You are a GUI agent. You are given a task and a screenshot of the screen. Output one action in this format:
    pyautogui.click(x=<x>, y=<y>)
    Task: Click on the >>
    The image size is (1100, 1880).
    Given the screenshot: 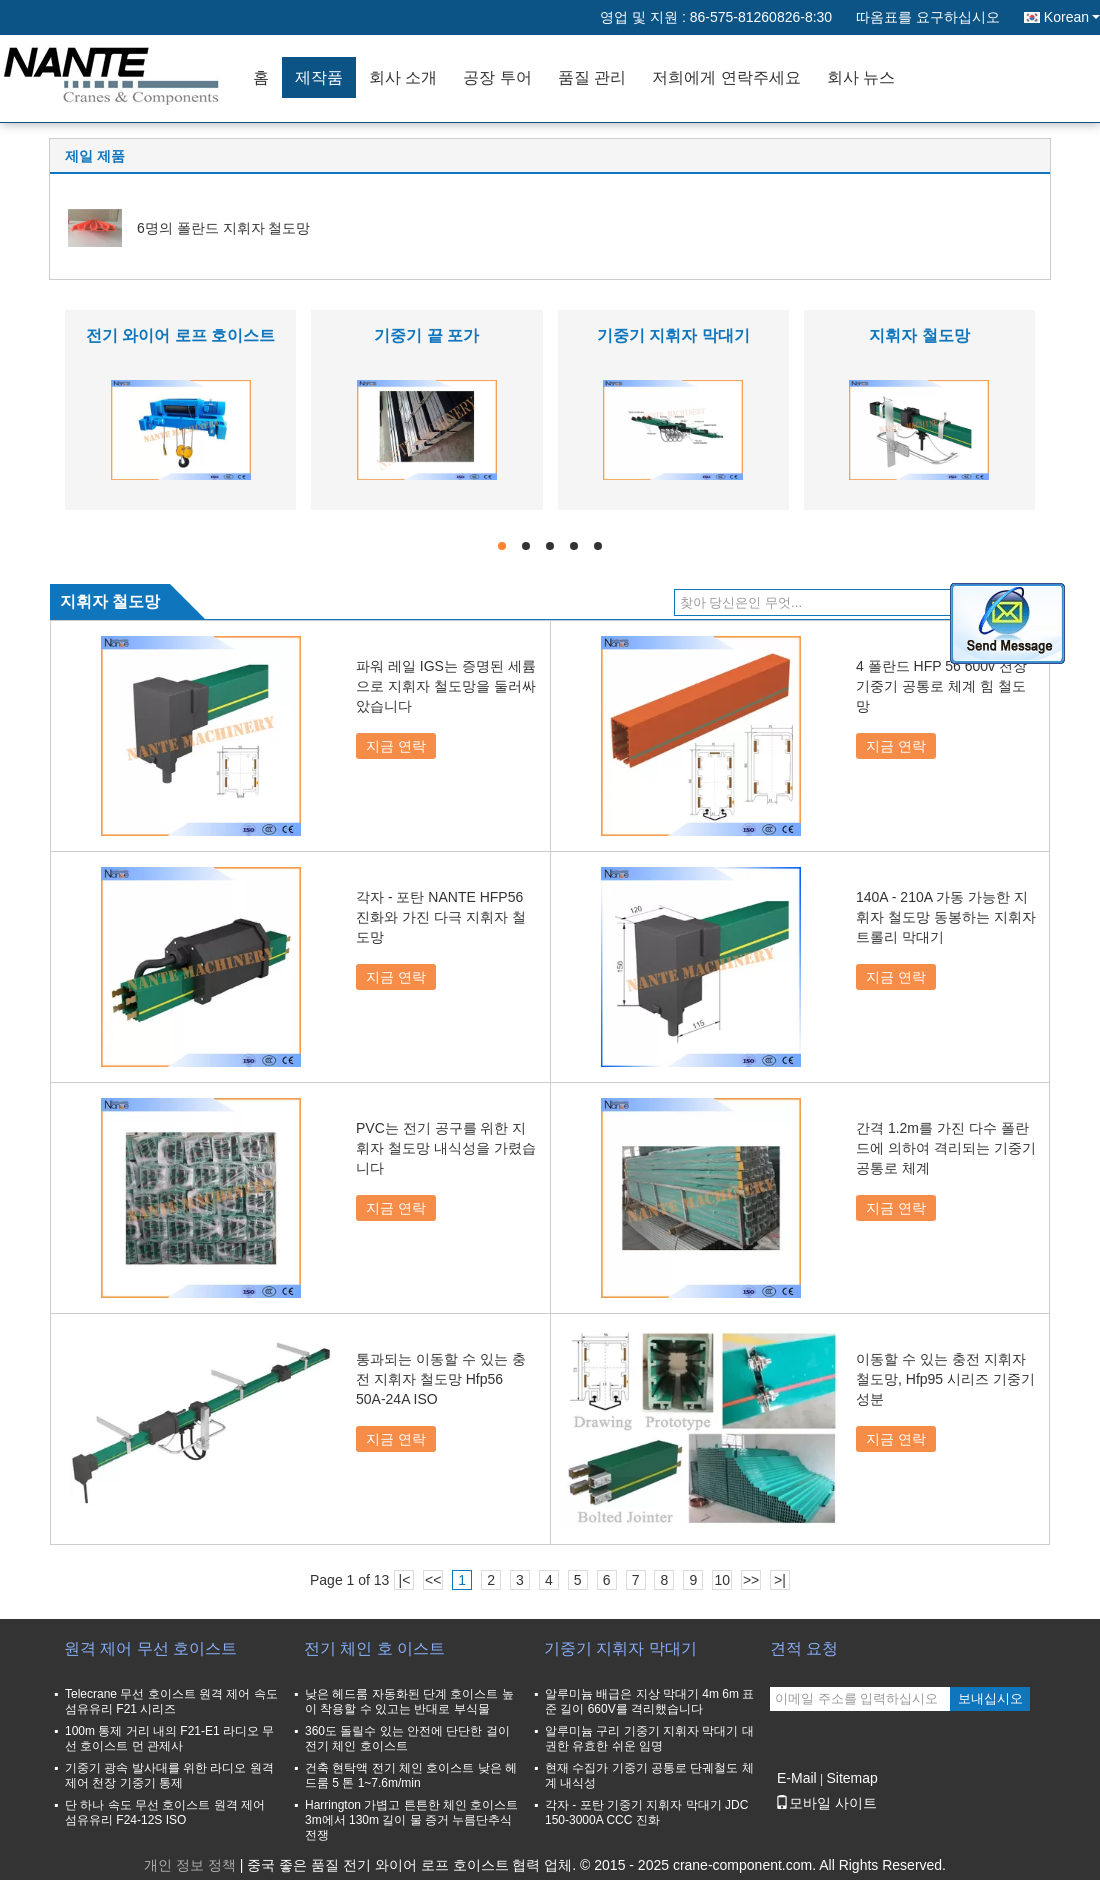 What is the action you would take?
    pyautogui.click(x=751, y=1580)
    